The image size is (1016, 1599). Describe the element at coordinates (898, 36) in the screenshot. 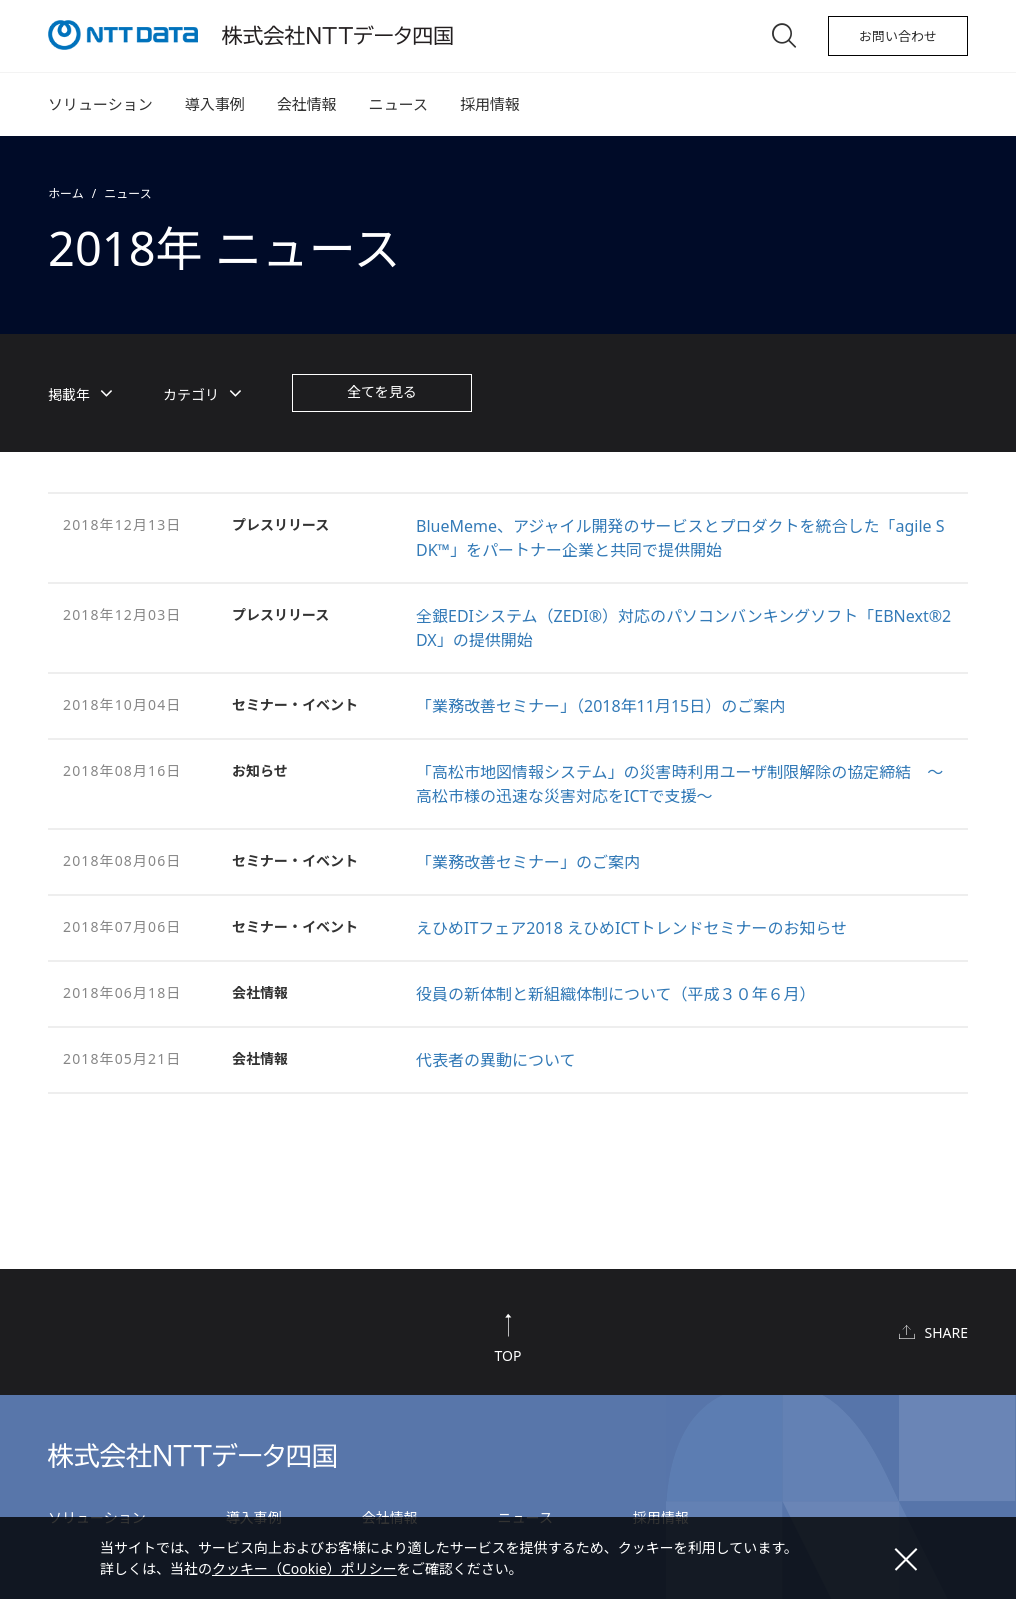

I see `お問い合わせ` at that location.